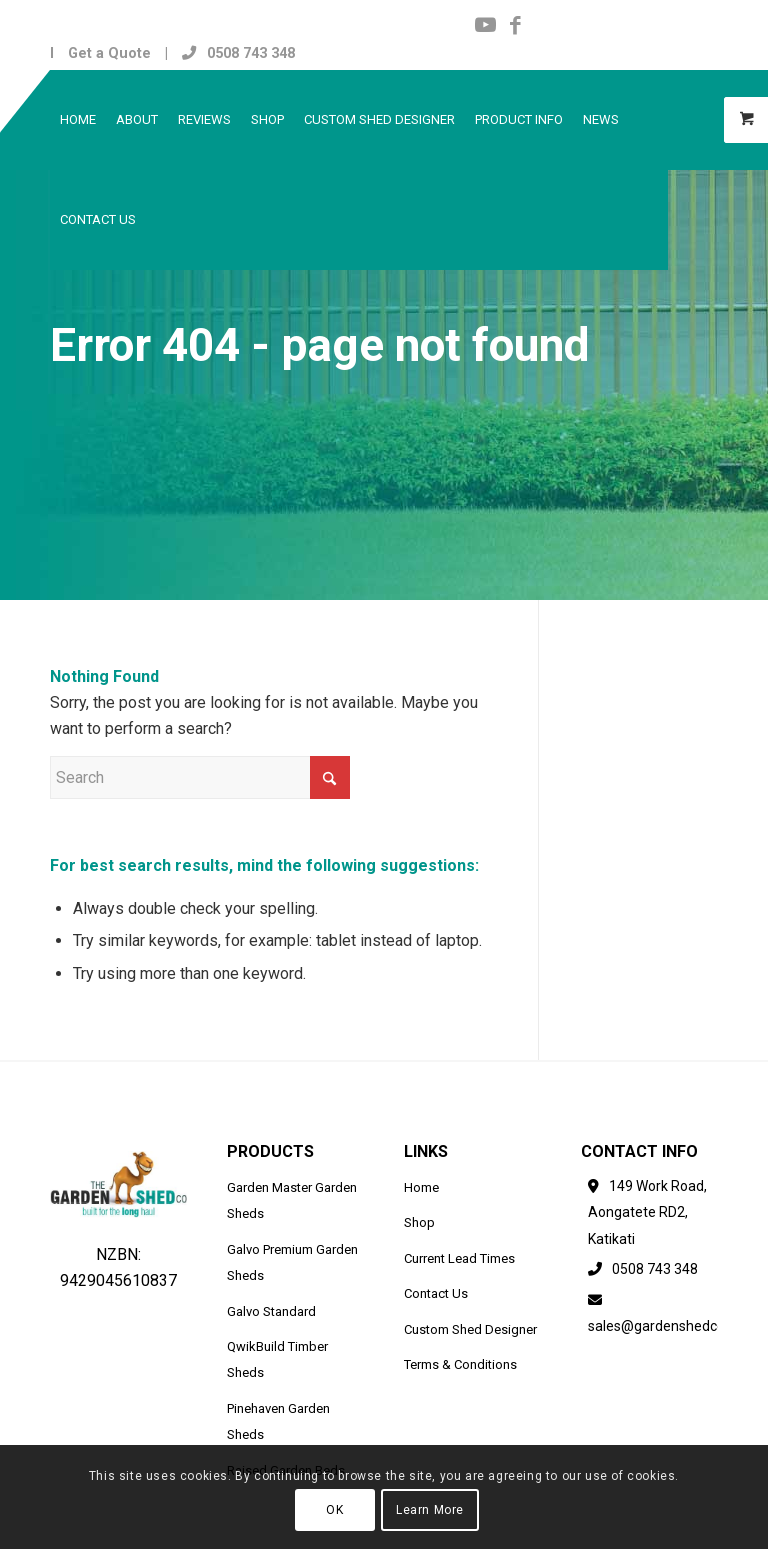  Describe the element at coordinates (238, 53) in the screenshot. I see `0508 743 348` at that location.